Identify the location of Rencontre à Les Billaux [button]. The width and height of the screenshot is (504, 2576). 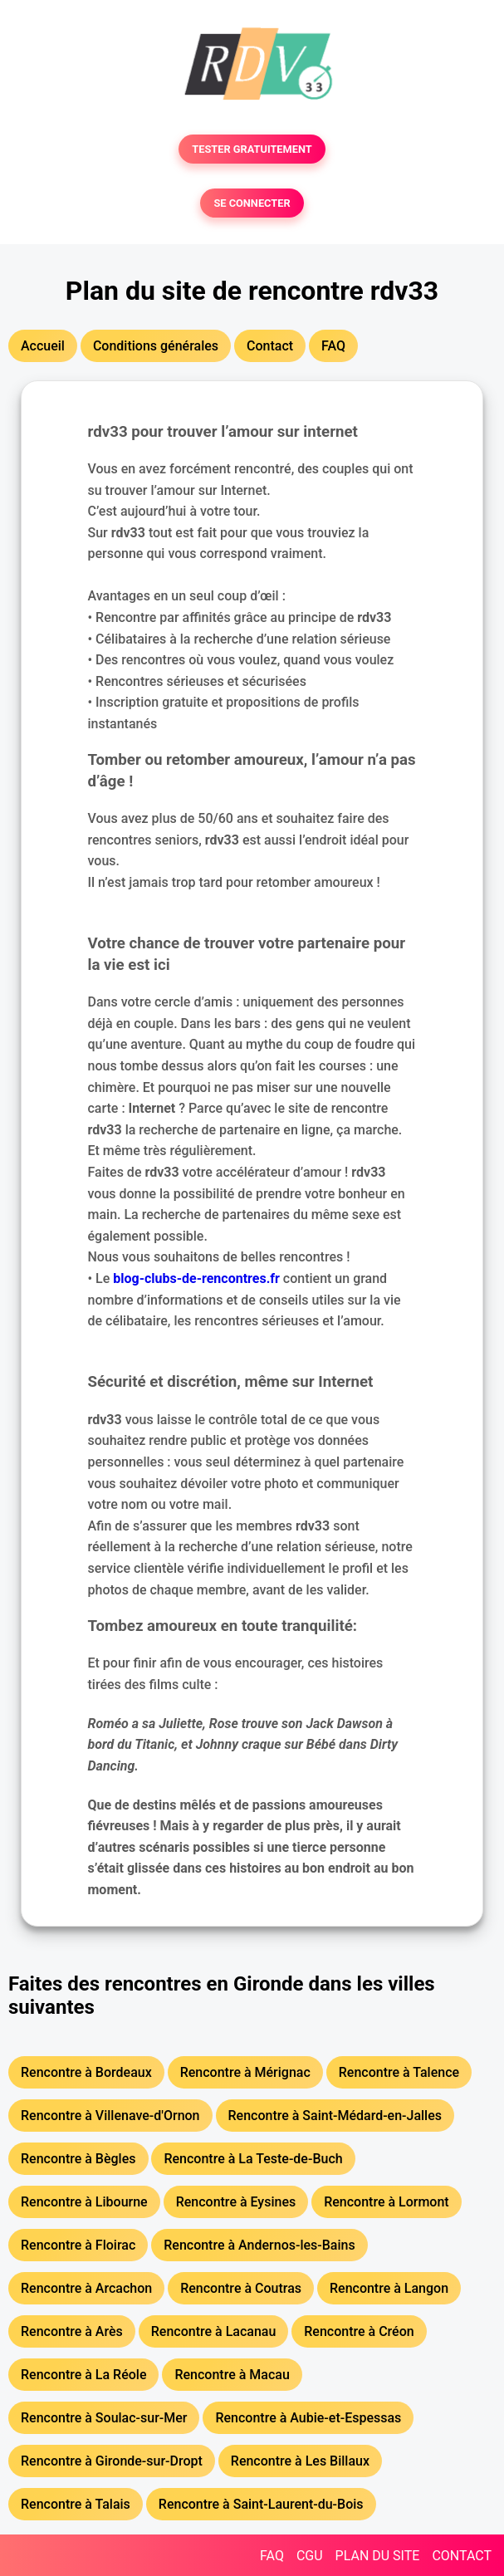
(300, 2461).